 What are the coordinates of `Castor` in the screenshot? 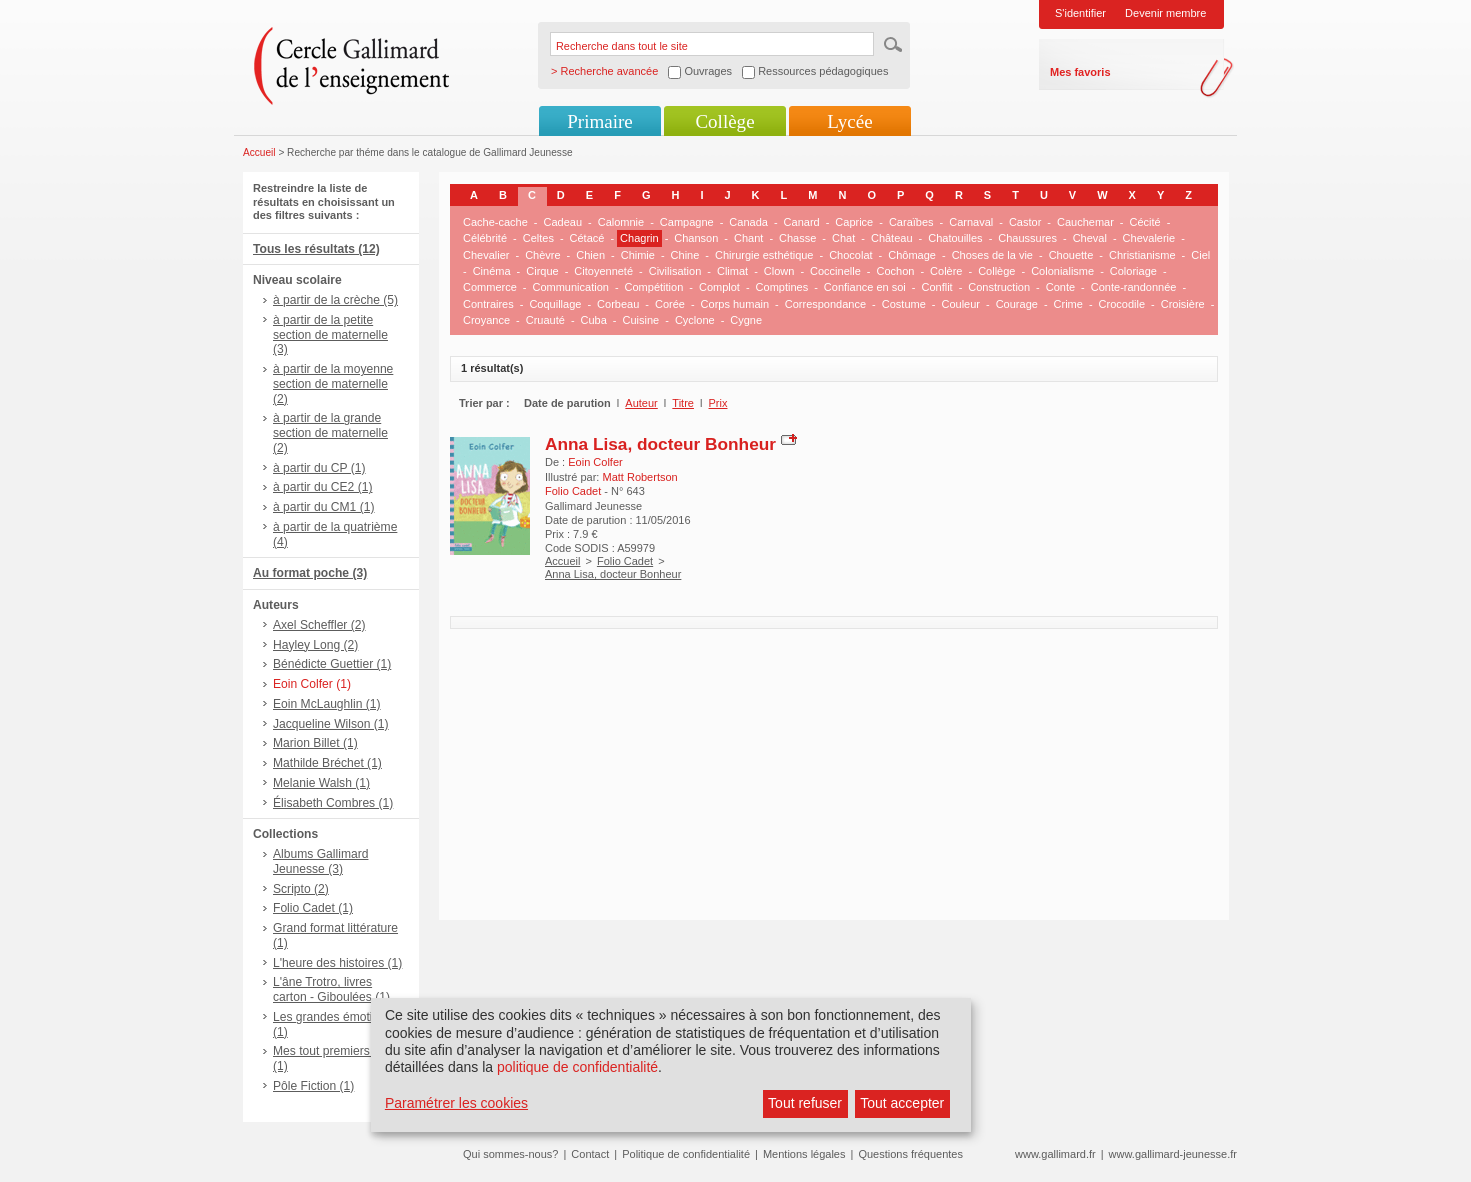 It's located at (1025, 222).